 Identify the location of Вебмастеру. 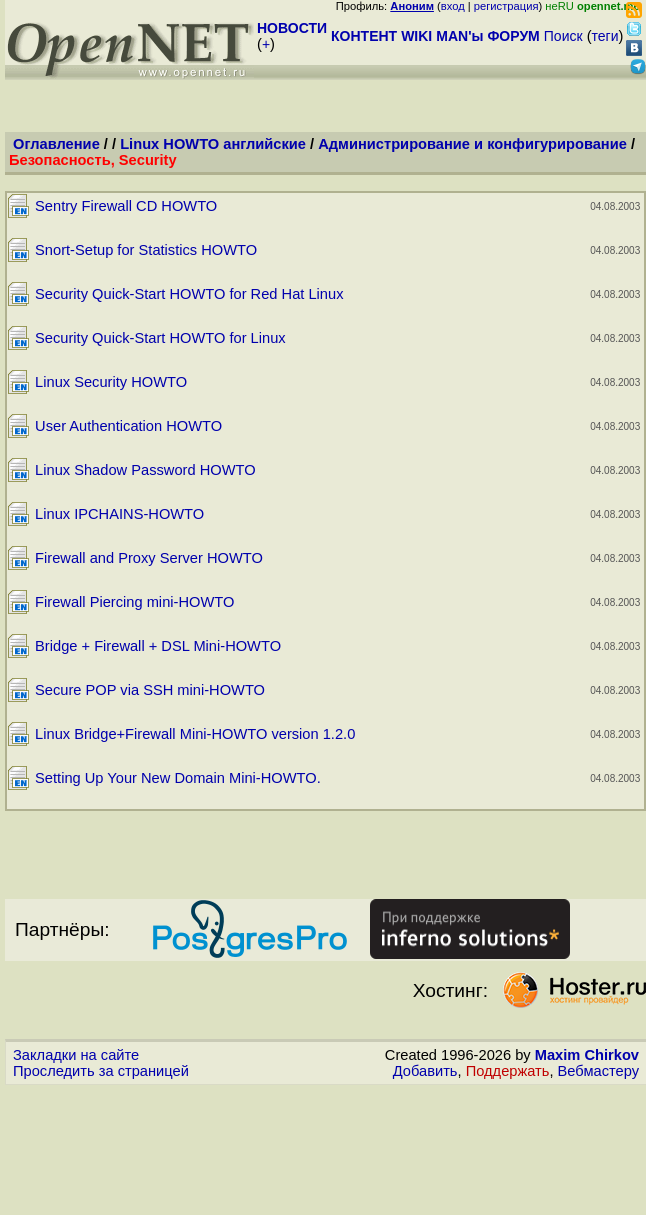
(598, 1071).